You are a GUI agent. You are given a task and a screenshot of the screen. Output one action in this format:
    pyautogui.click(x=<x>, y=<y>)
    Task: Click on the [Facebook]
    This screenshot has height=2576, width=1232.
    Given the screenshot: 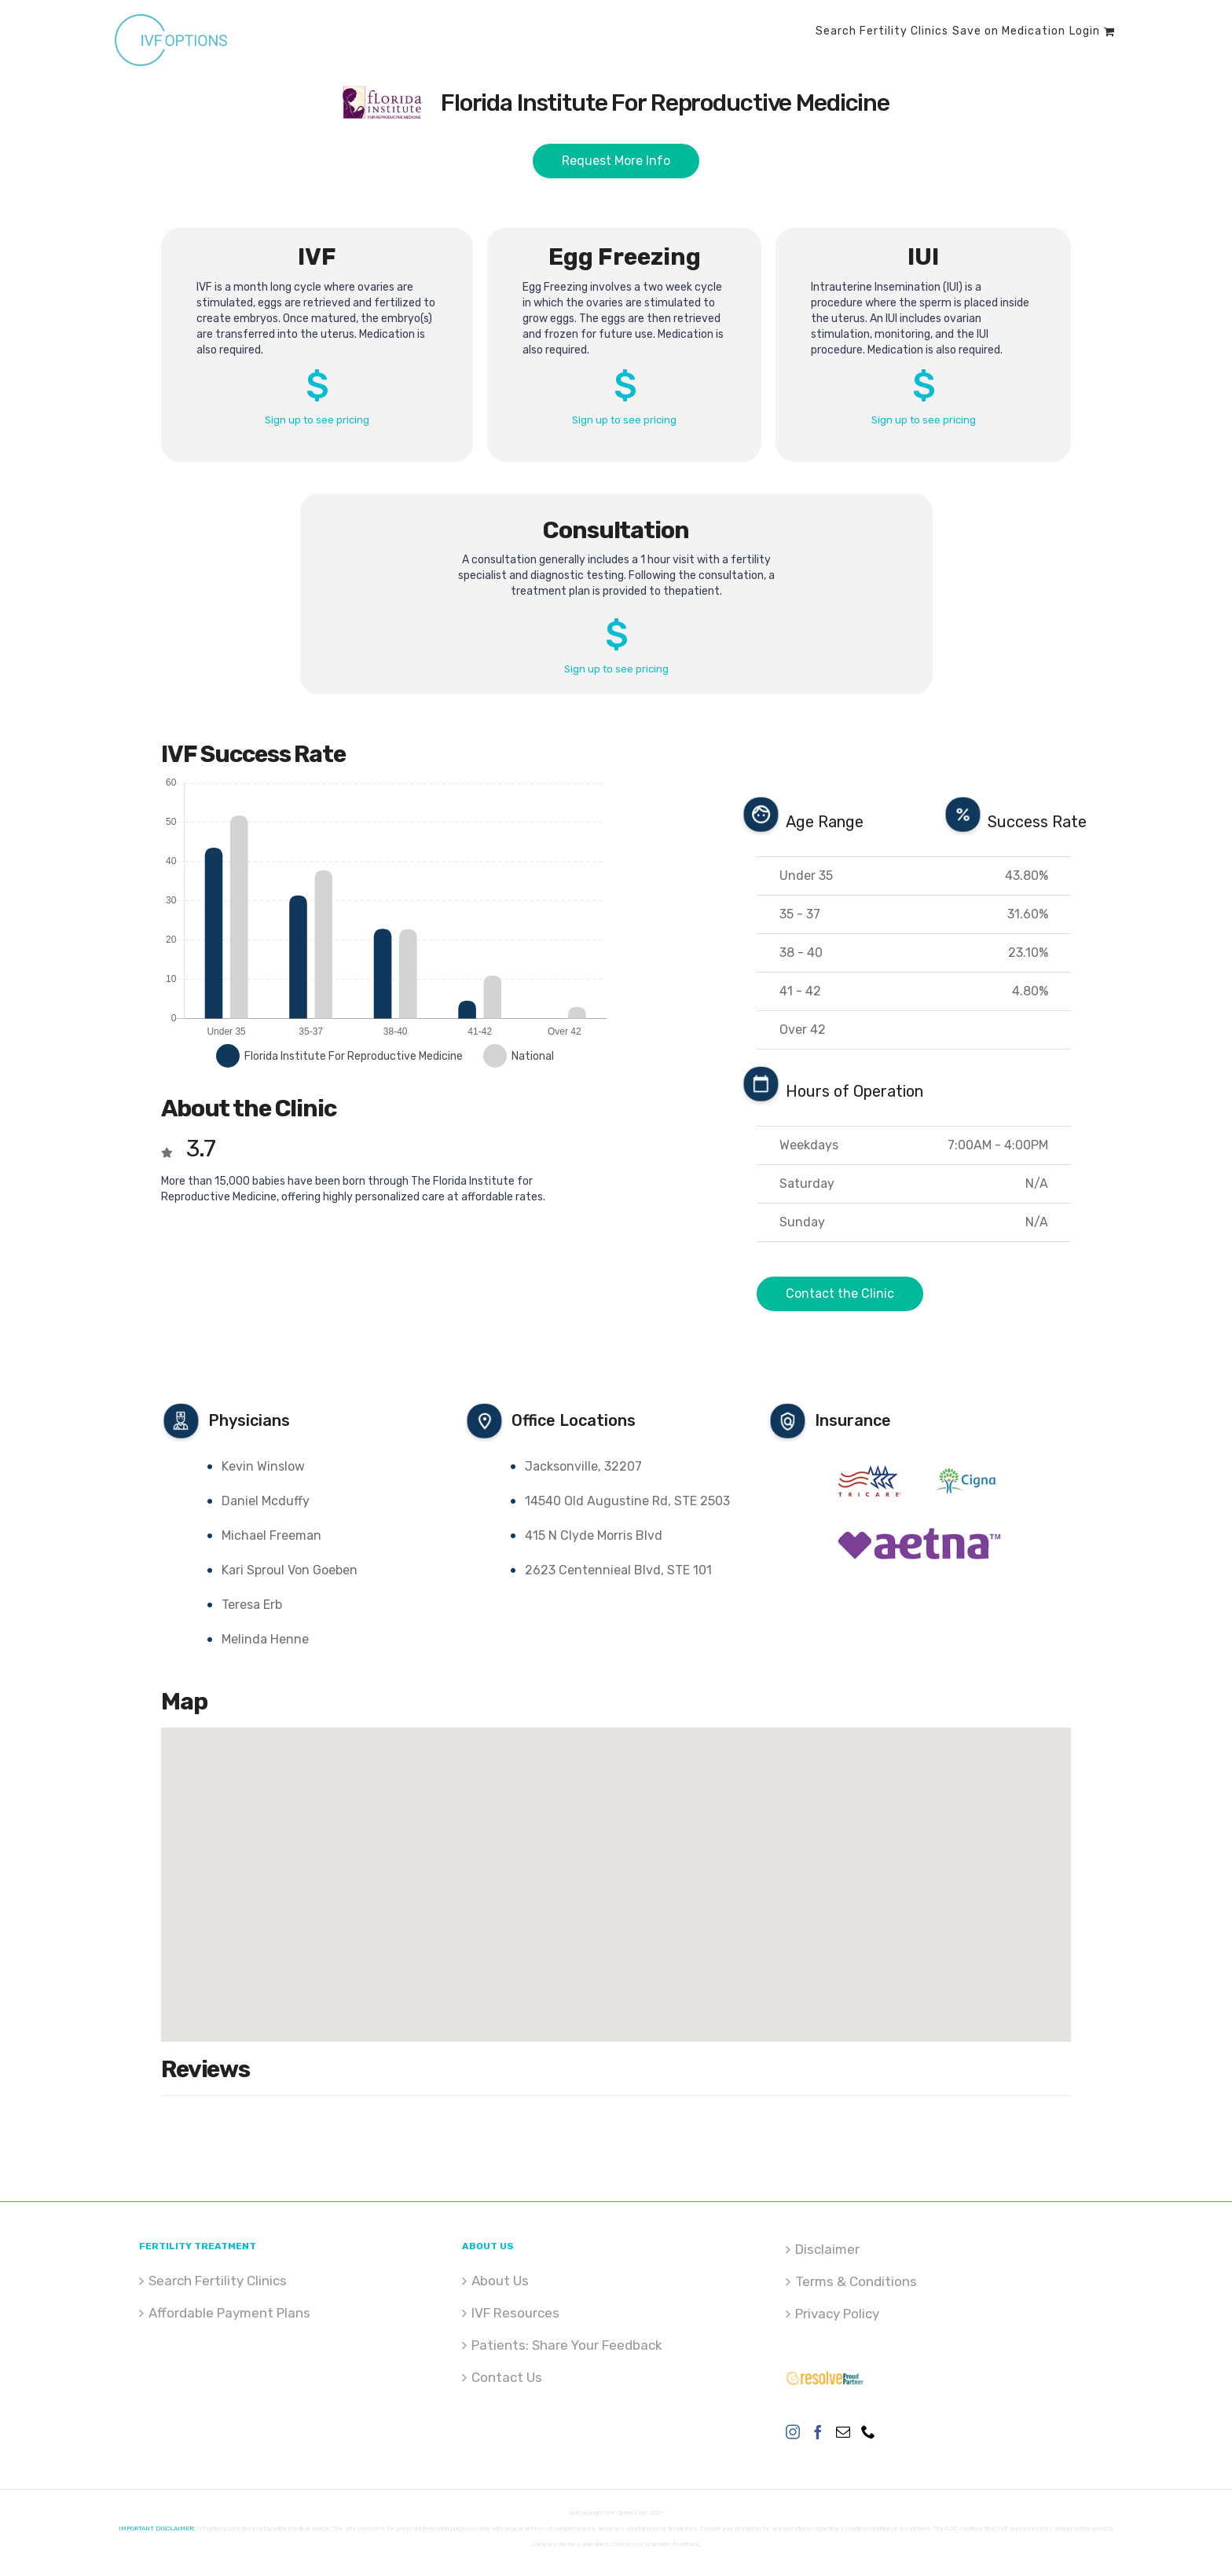 What is the action you would take?
    pyautogui.click(x=818, y=2431)
    